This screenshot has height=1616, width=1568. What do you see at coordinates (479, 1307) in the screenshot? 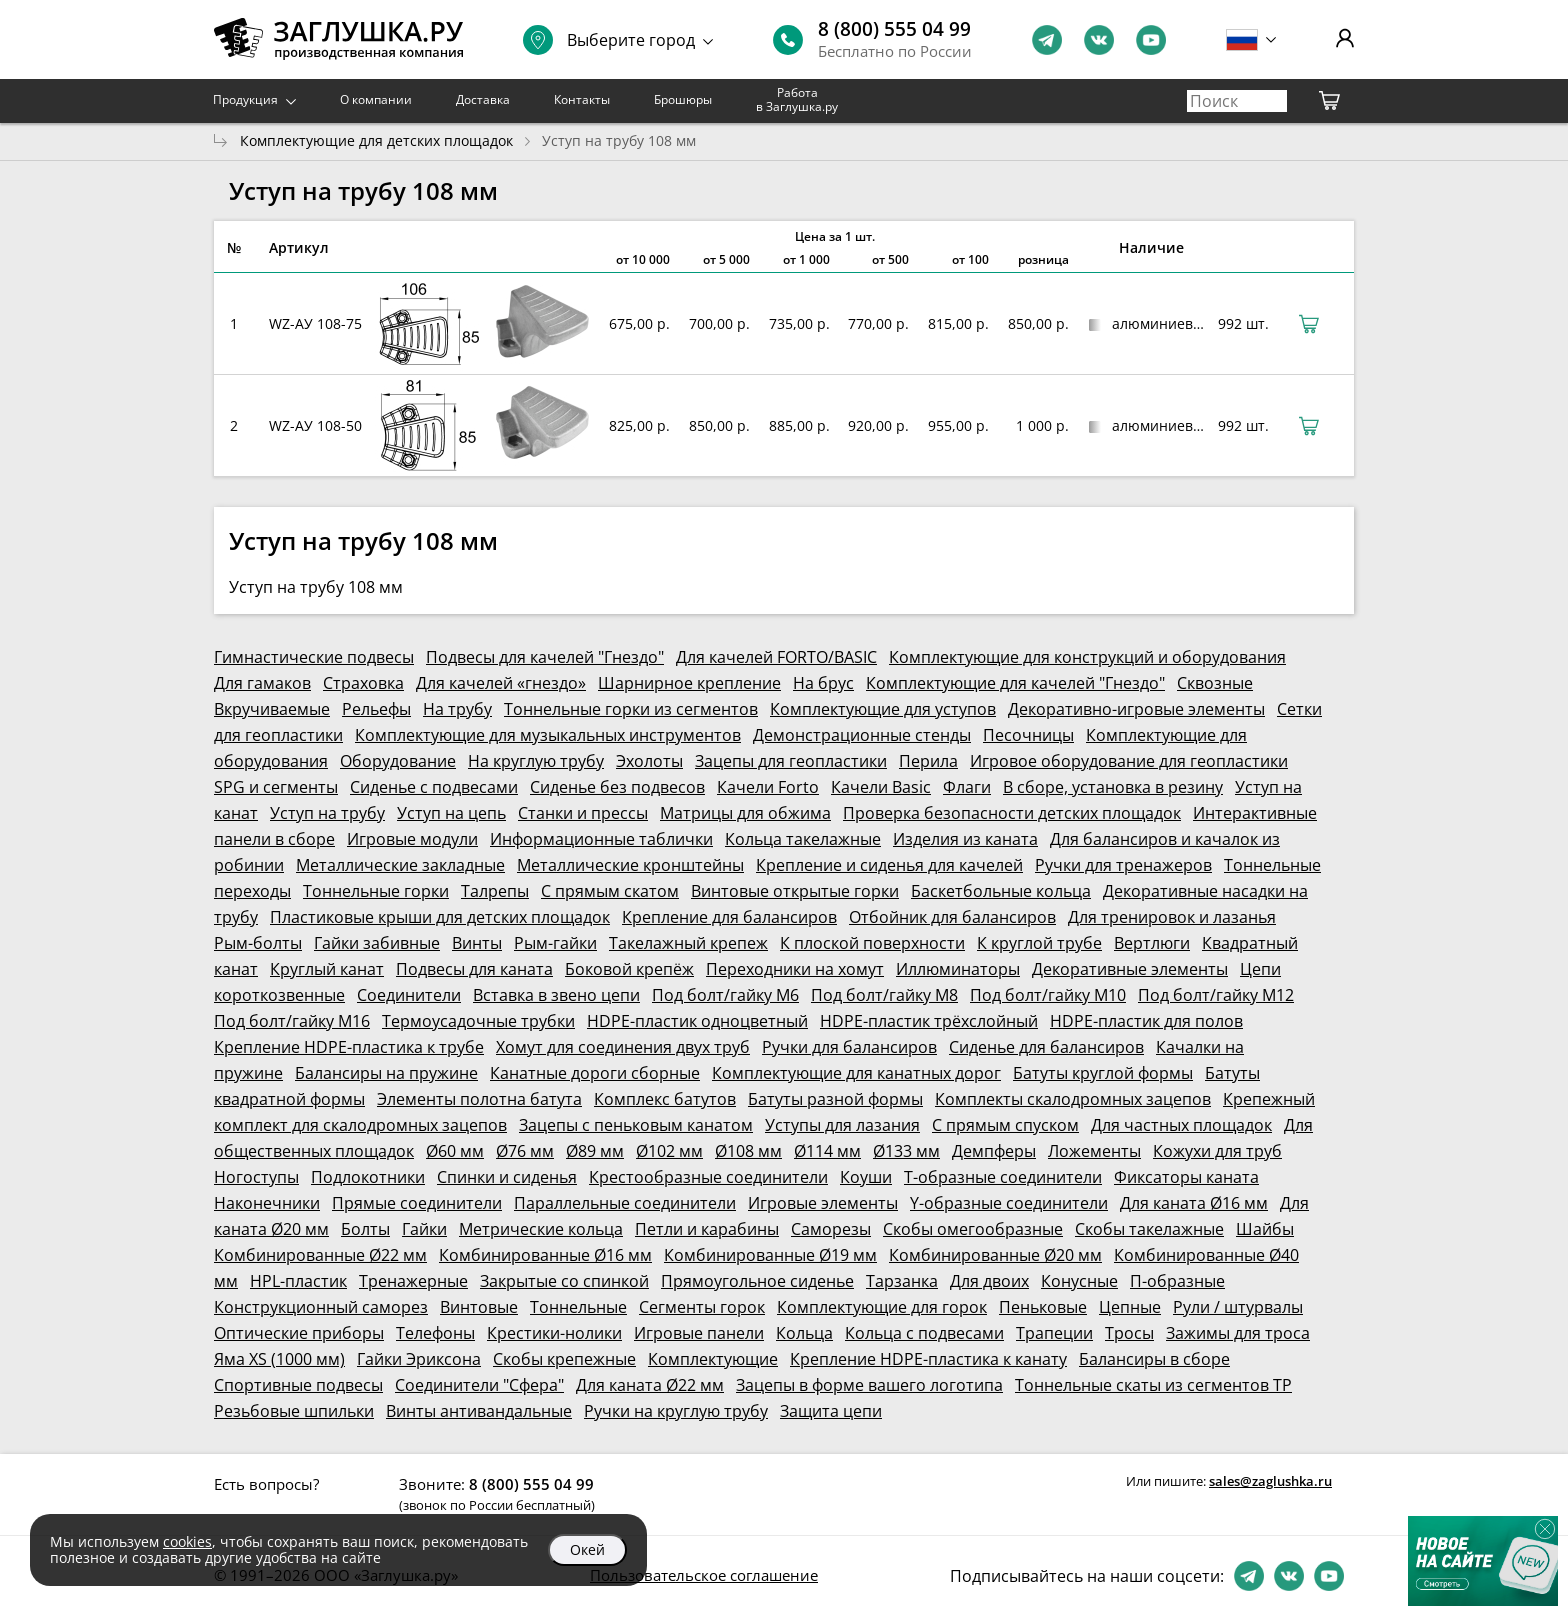
I see `Винтовые` at bounding box center [479, 1307].